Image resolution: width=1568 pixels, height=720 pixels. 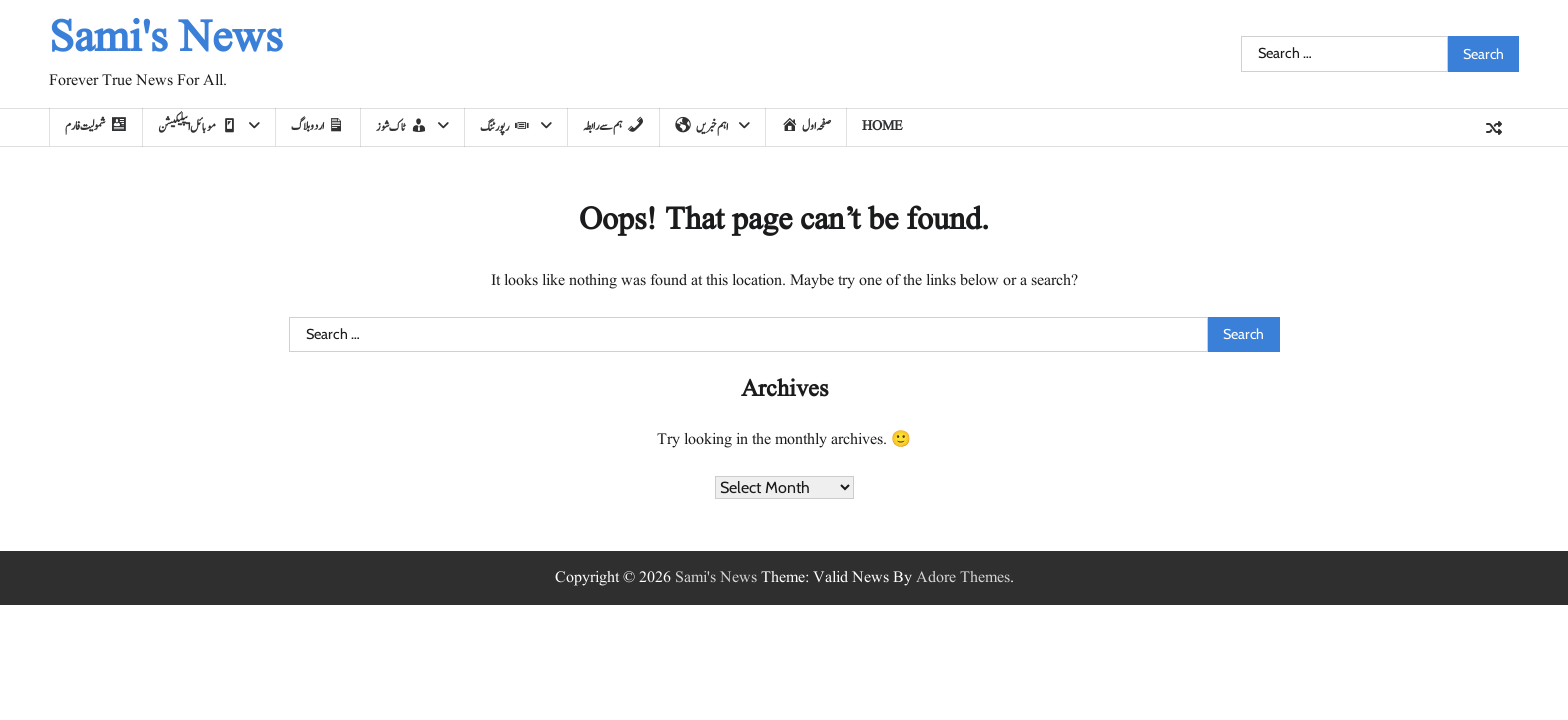 I want to click on home, so click(x=882, y=126).